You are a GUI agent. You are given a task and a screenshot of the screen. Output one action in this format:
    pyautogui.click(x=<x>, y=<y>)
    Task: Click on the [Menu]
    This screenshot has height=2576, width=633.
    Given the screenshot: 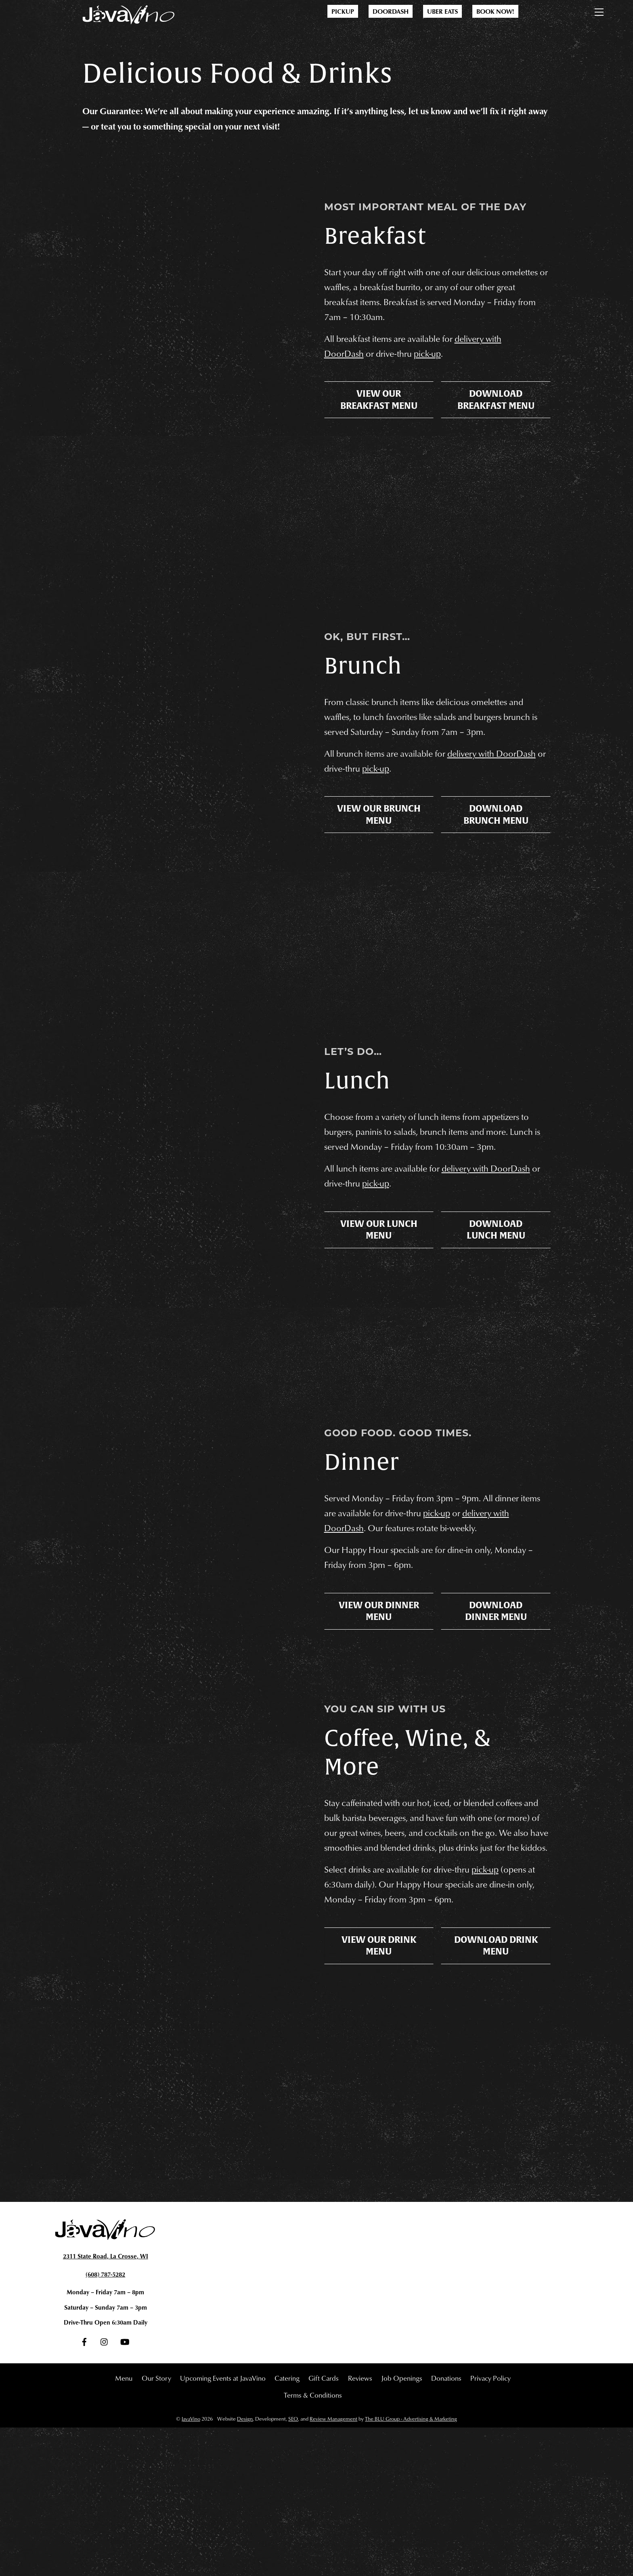 What is the action you would take?
    pyautogui.click(x=599, y=10)
    